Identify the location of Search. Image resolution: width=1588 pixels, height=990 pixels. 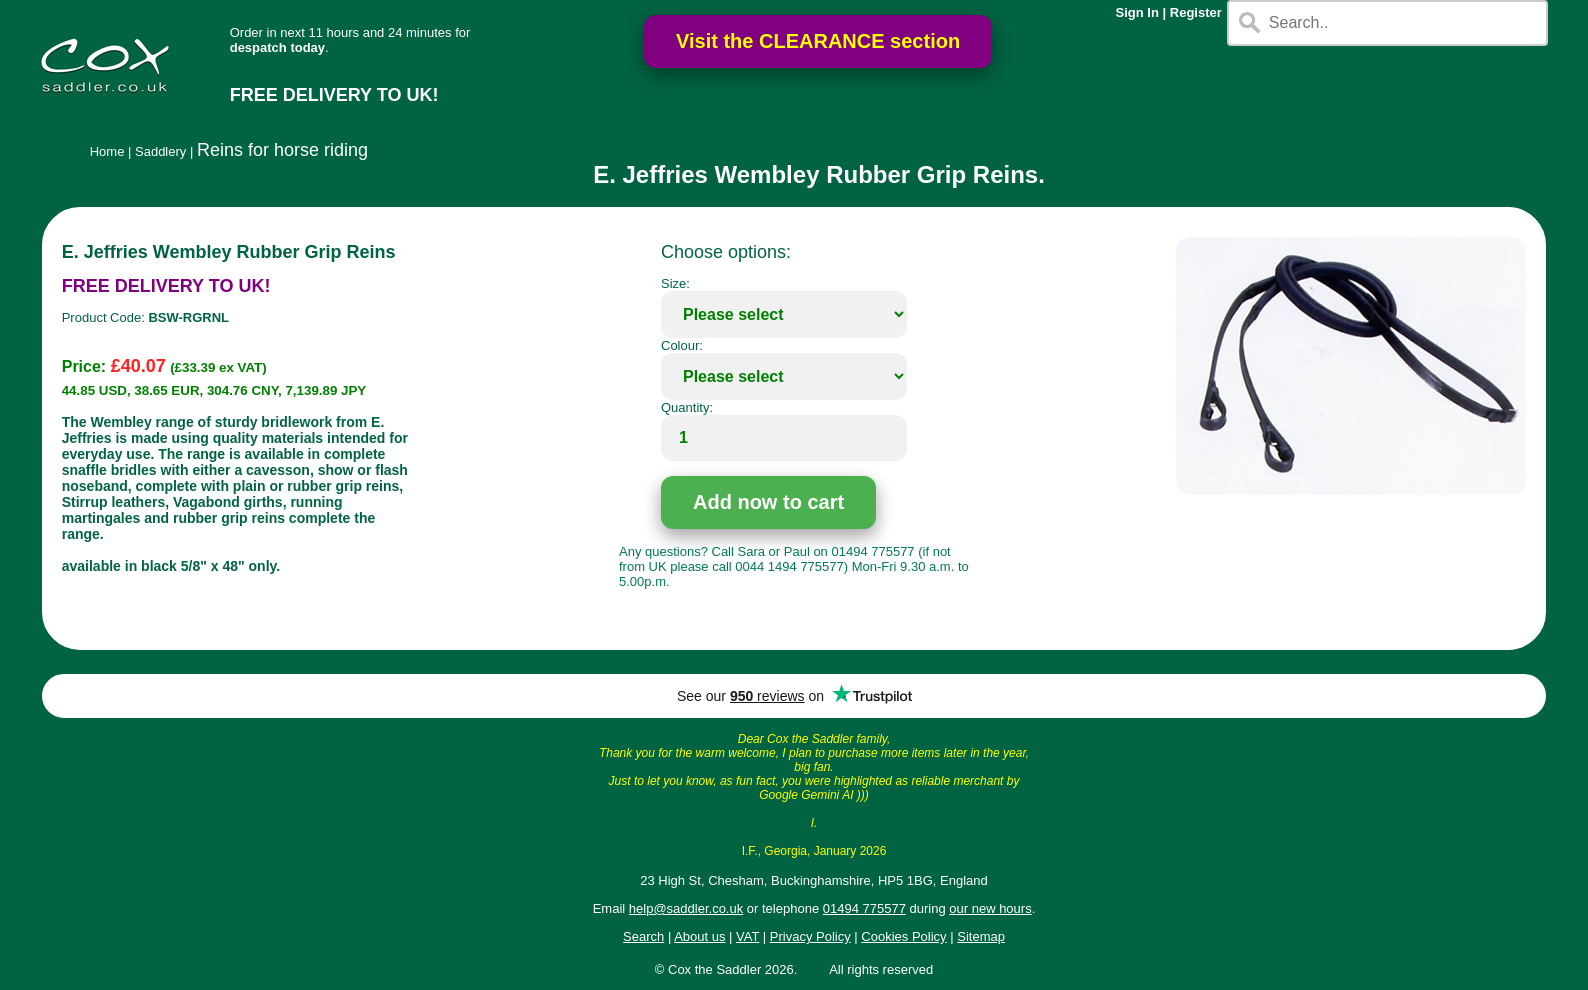
(643, 936).